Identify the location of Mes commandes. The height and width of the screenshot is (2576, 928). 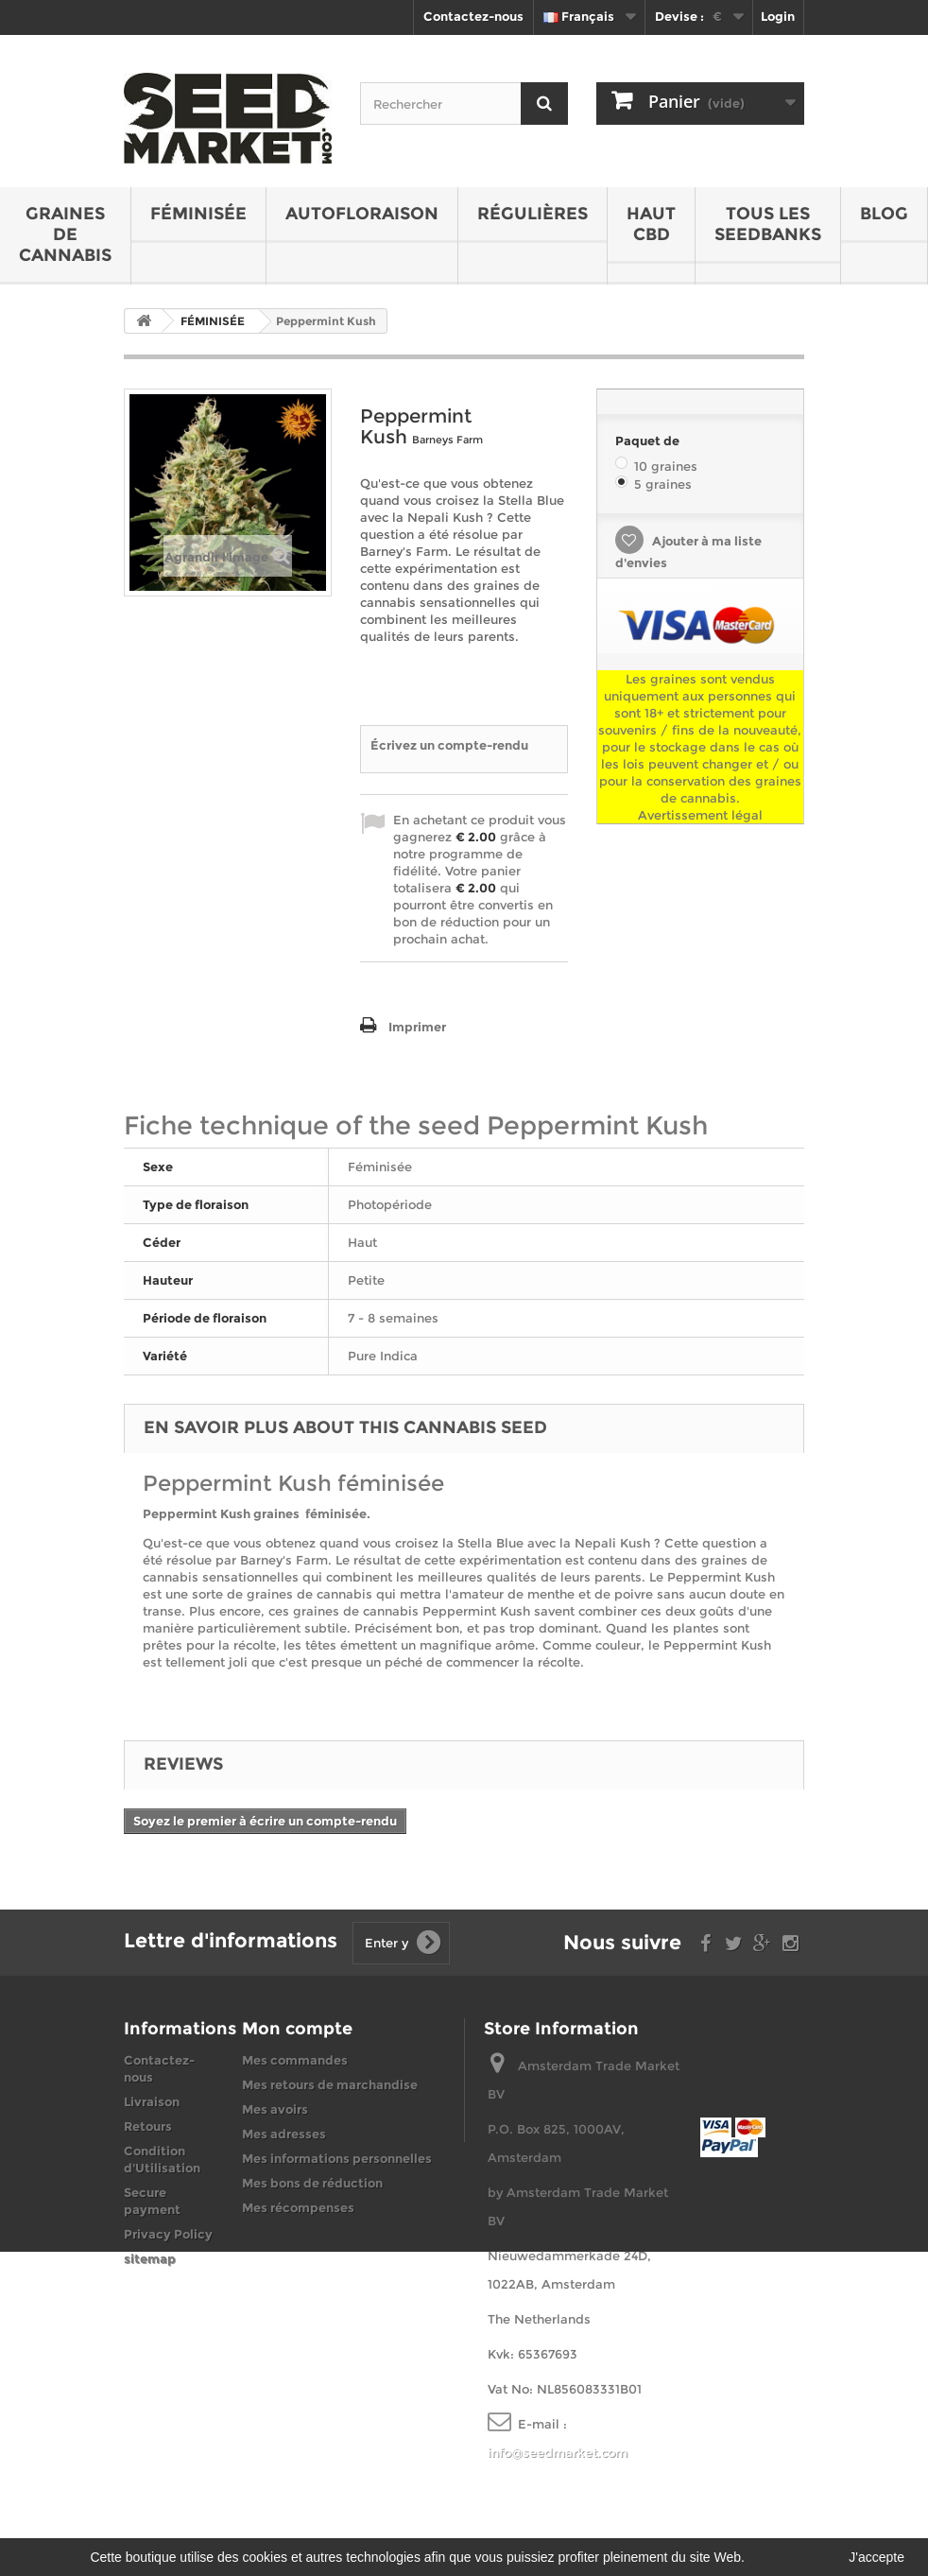
(295, 2059).